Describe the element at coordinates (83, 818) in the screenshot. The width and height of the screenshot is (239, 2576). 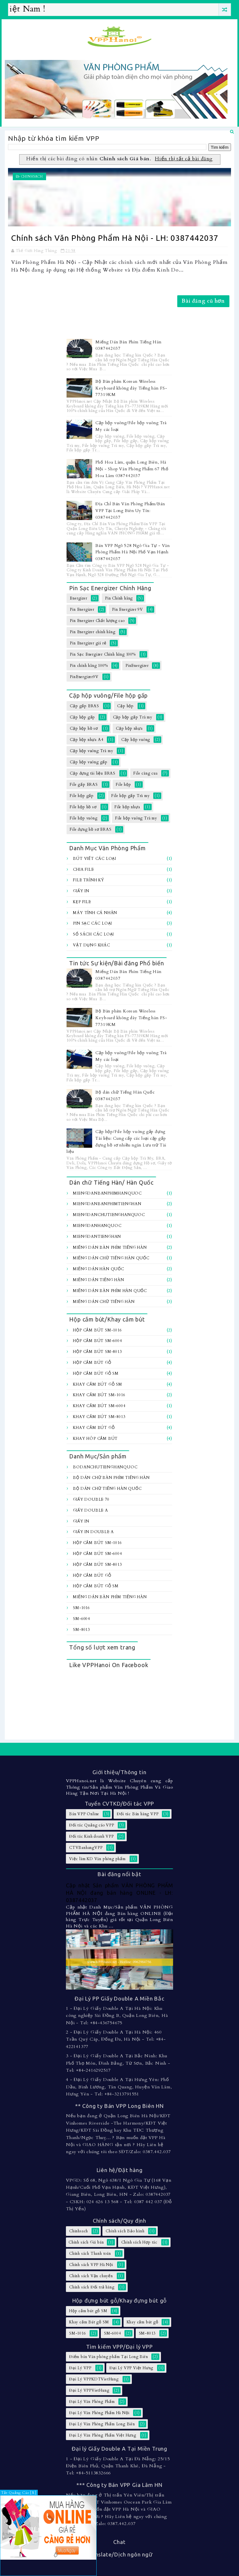
I see `File hộp vuông` at that location.